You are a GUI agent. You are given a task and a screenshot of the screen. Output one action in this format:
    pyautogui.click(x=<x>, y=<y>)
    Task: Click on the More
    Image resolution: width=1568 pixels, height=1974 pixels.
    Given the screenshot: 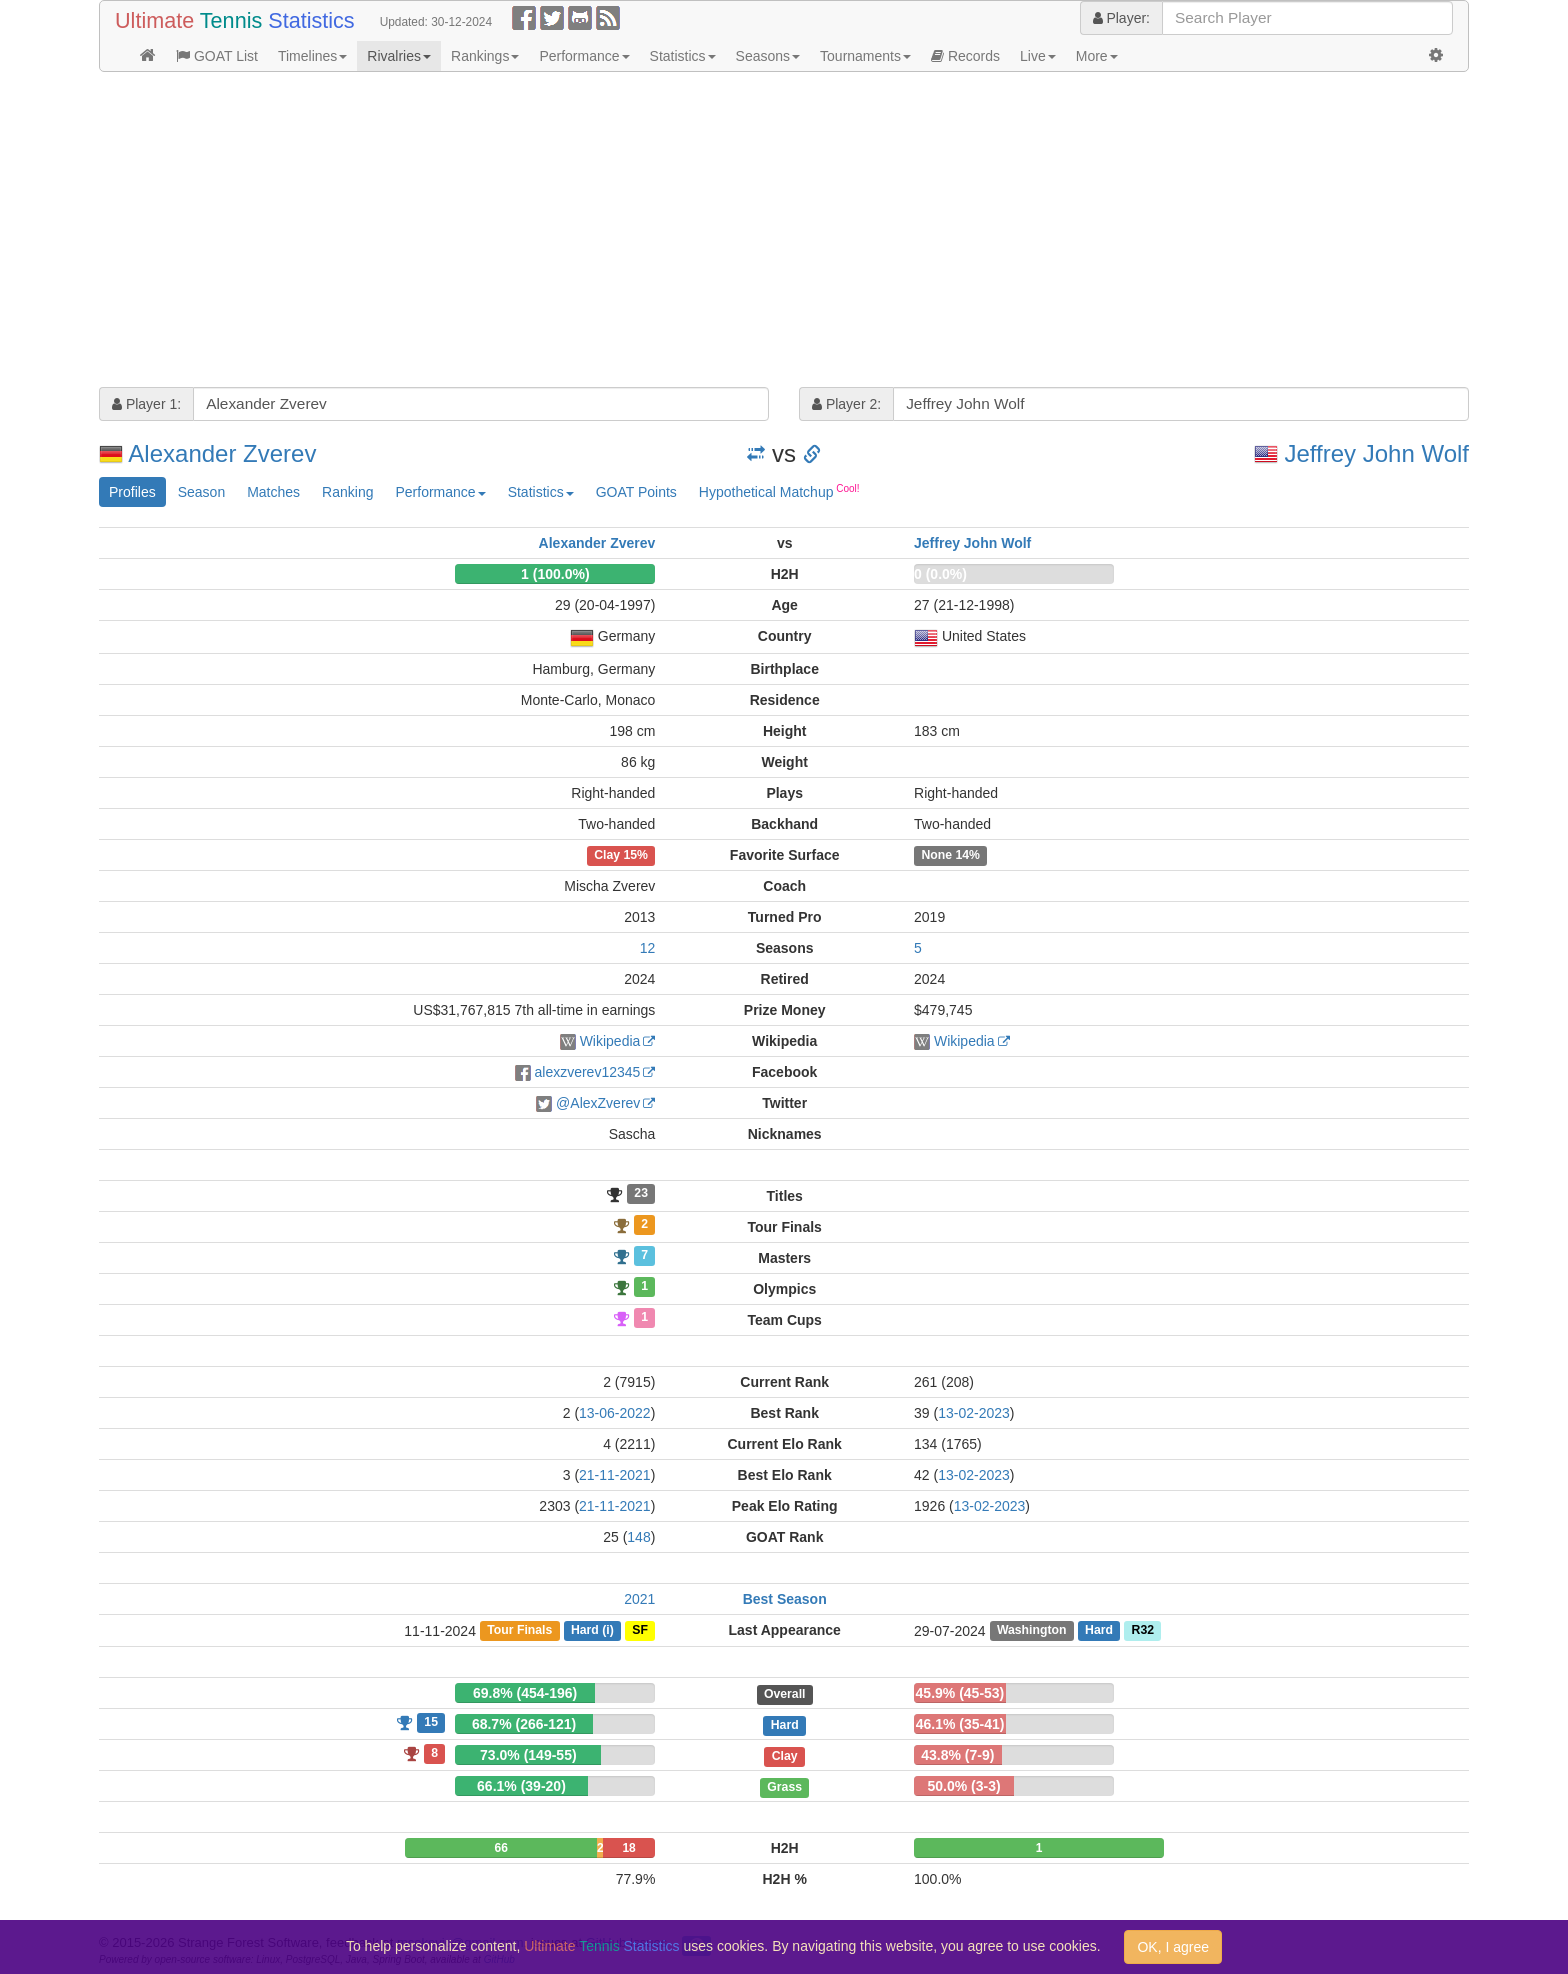 What is the action you would take?
    pyautogui.click(x=1097, y=56)
    